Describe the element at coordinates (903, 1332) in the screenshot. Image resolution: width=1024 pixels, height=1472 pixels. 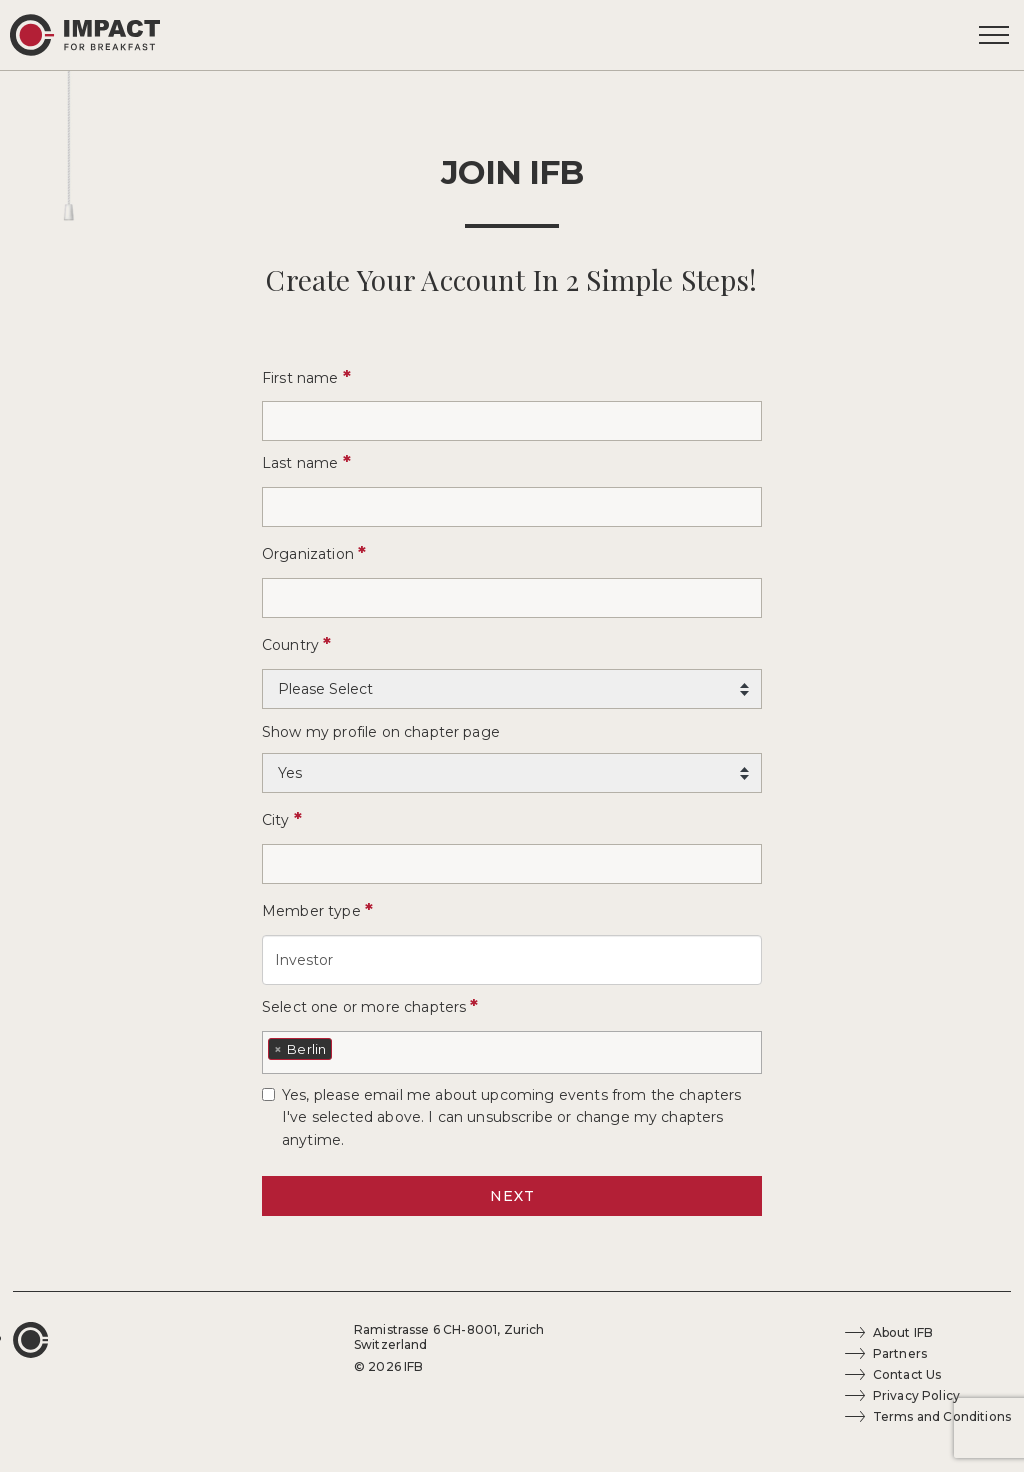
I see `About IFB` at that location.